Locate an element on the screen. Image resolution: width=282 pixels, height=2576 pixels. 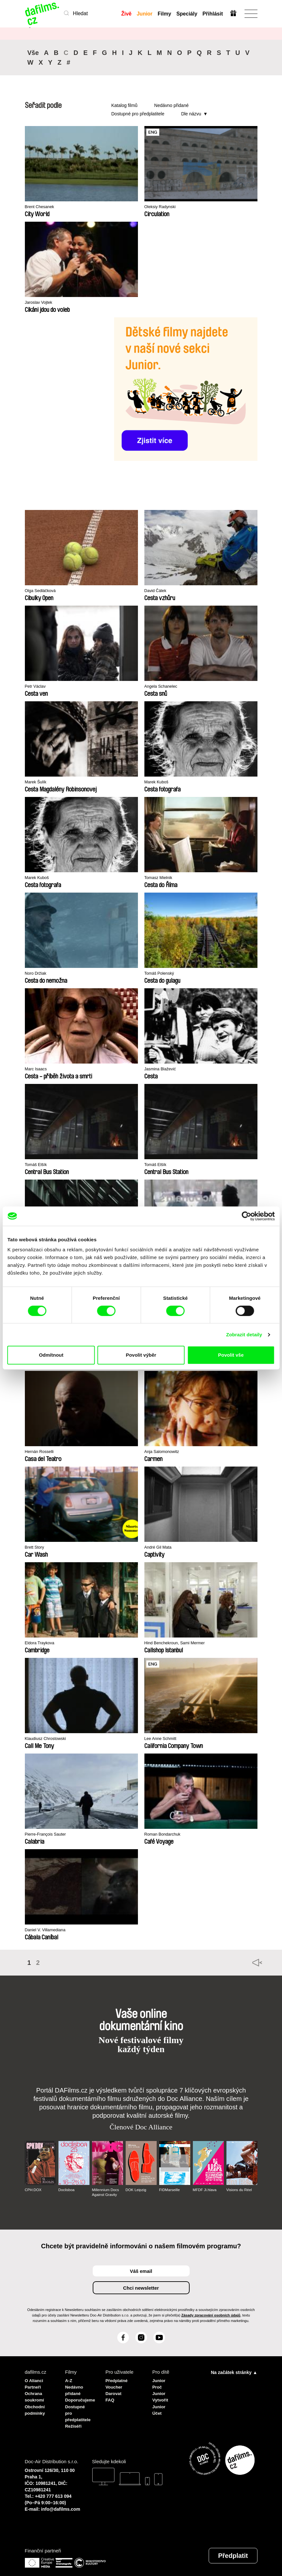
Visions du Réel is located at coordinates (239, 2190).